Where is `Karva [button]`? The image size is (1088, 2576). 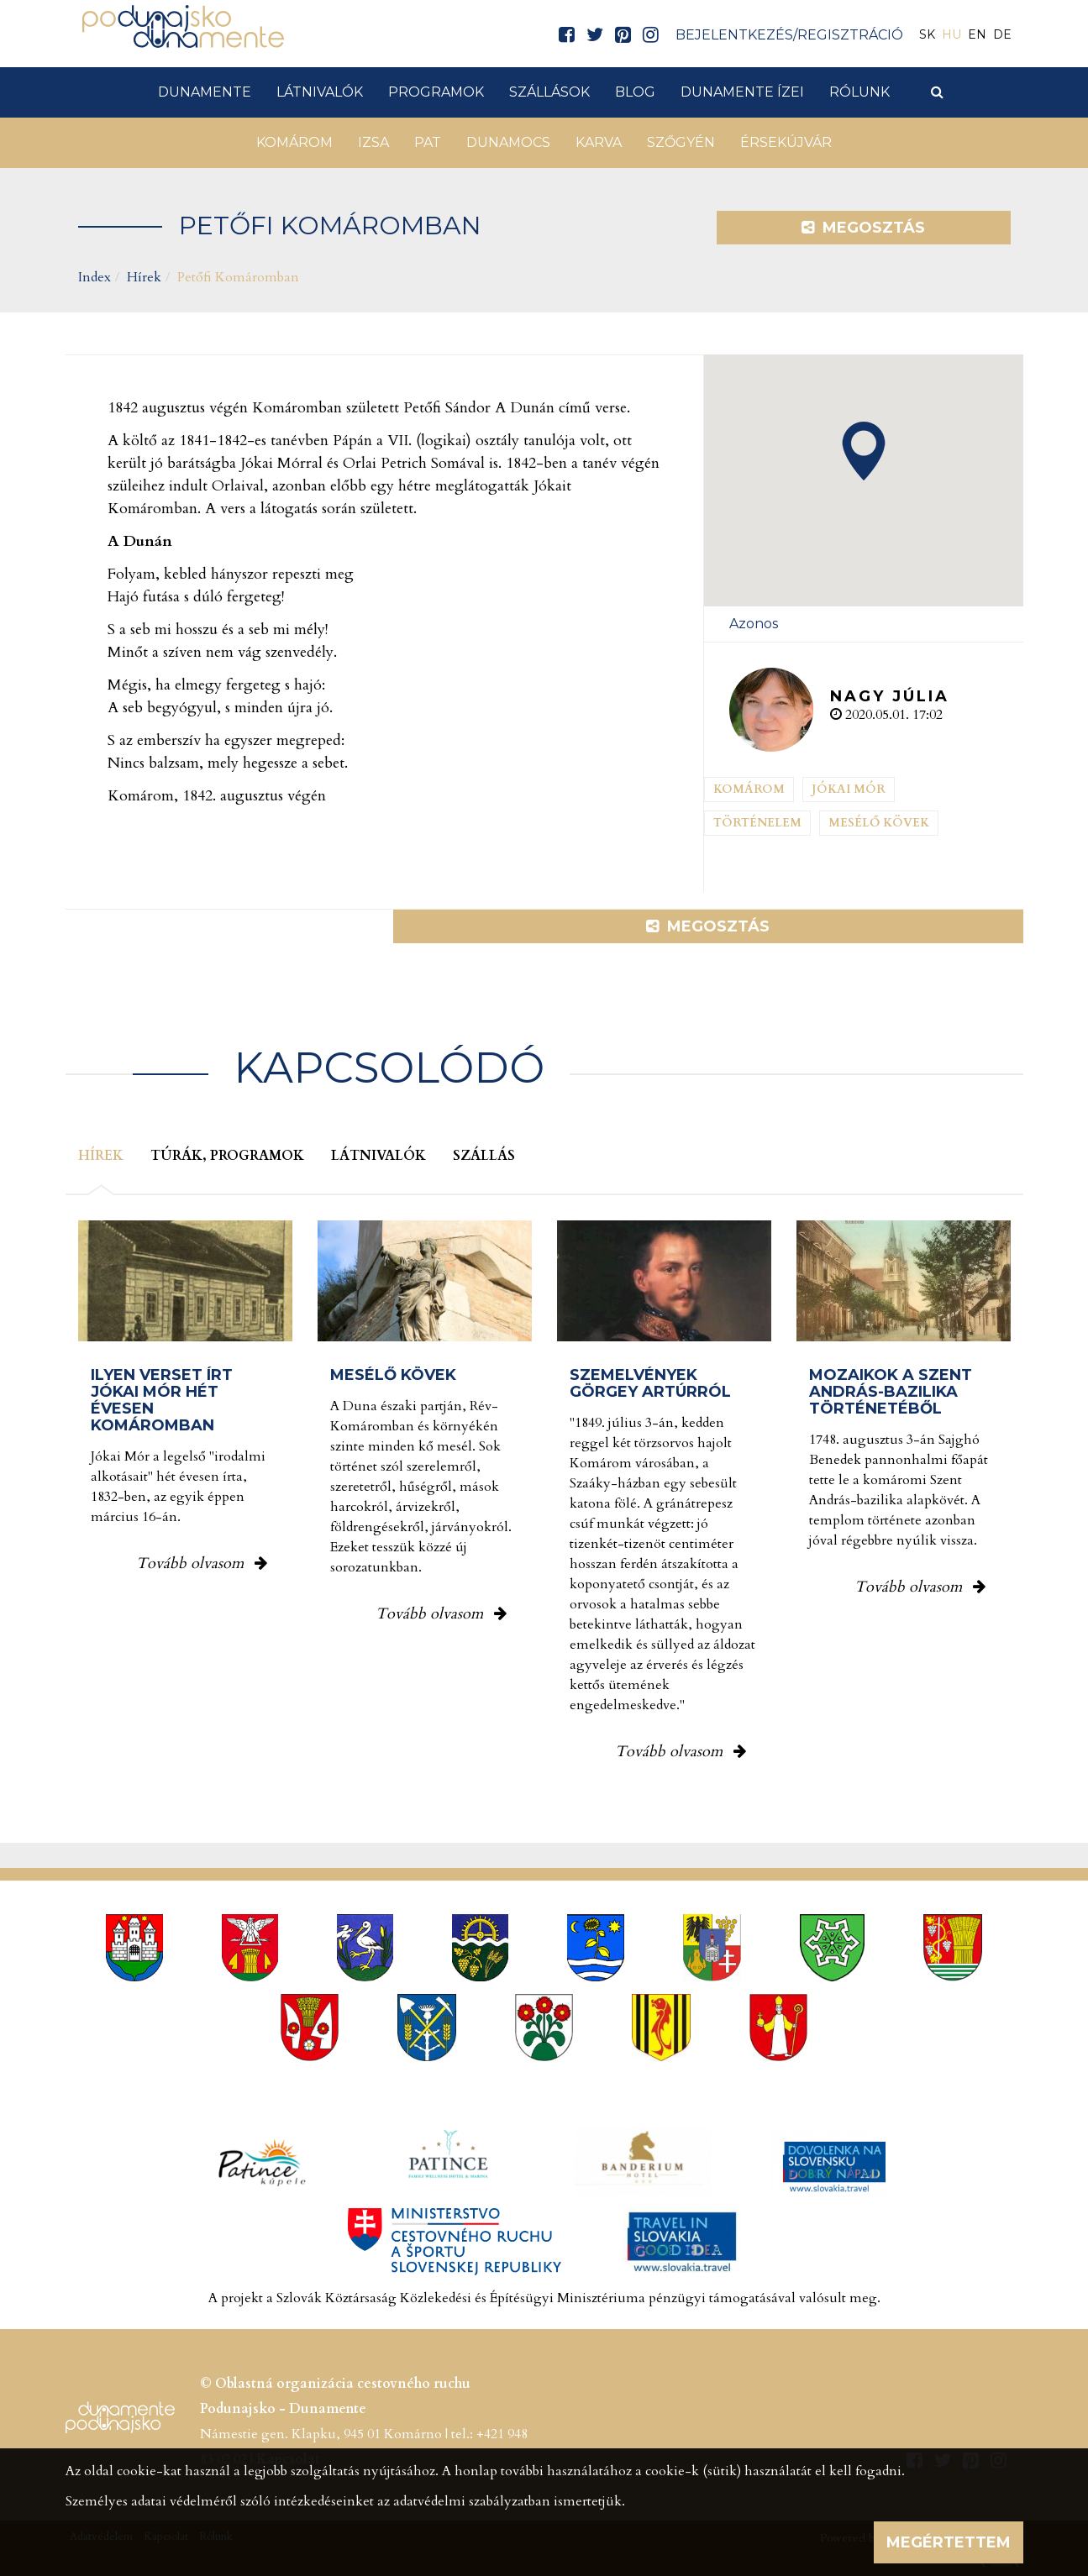
Karva [button] is located at coordinates (599, 142).